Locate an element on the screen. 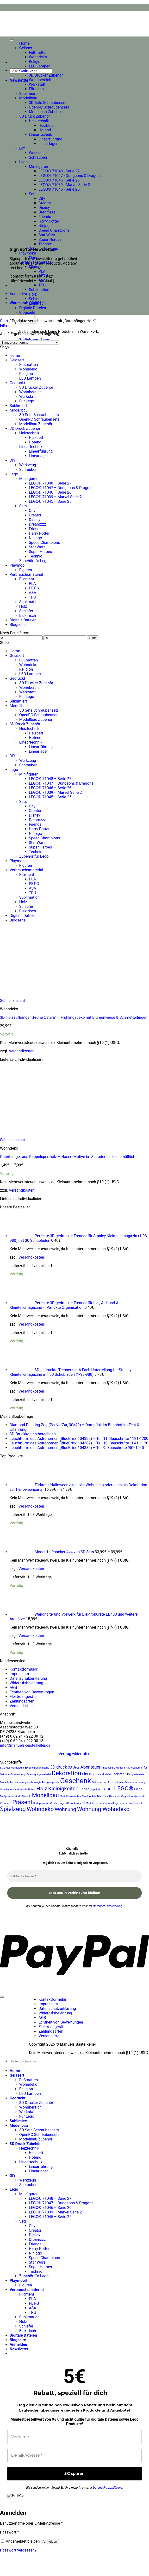 This screenshot has width=149, height=2576. Super Heroes is located at coordinates (50, 239).